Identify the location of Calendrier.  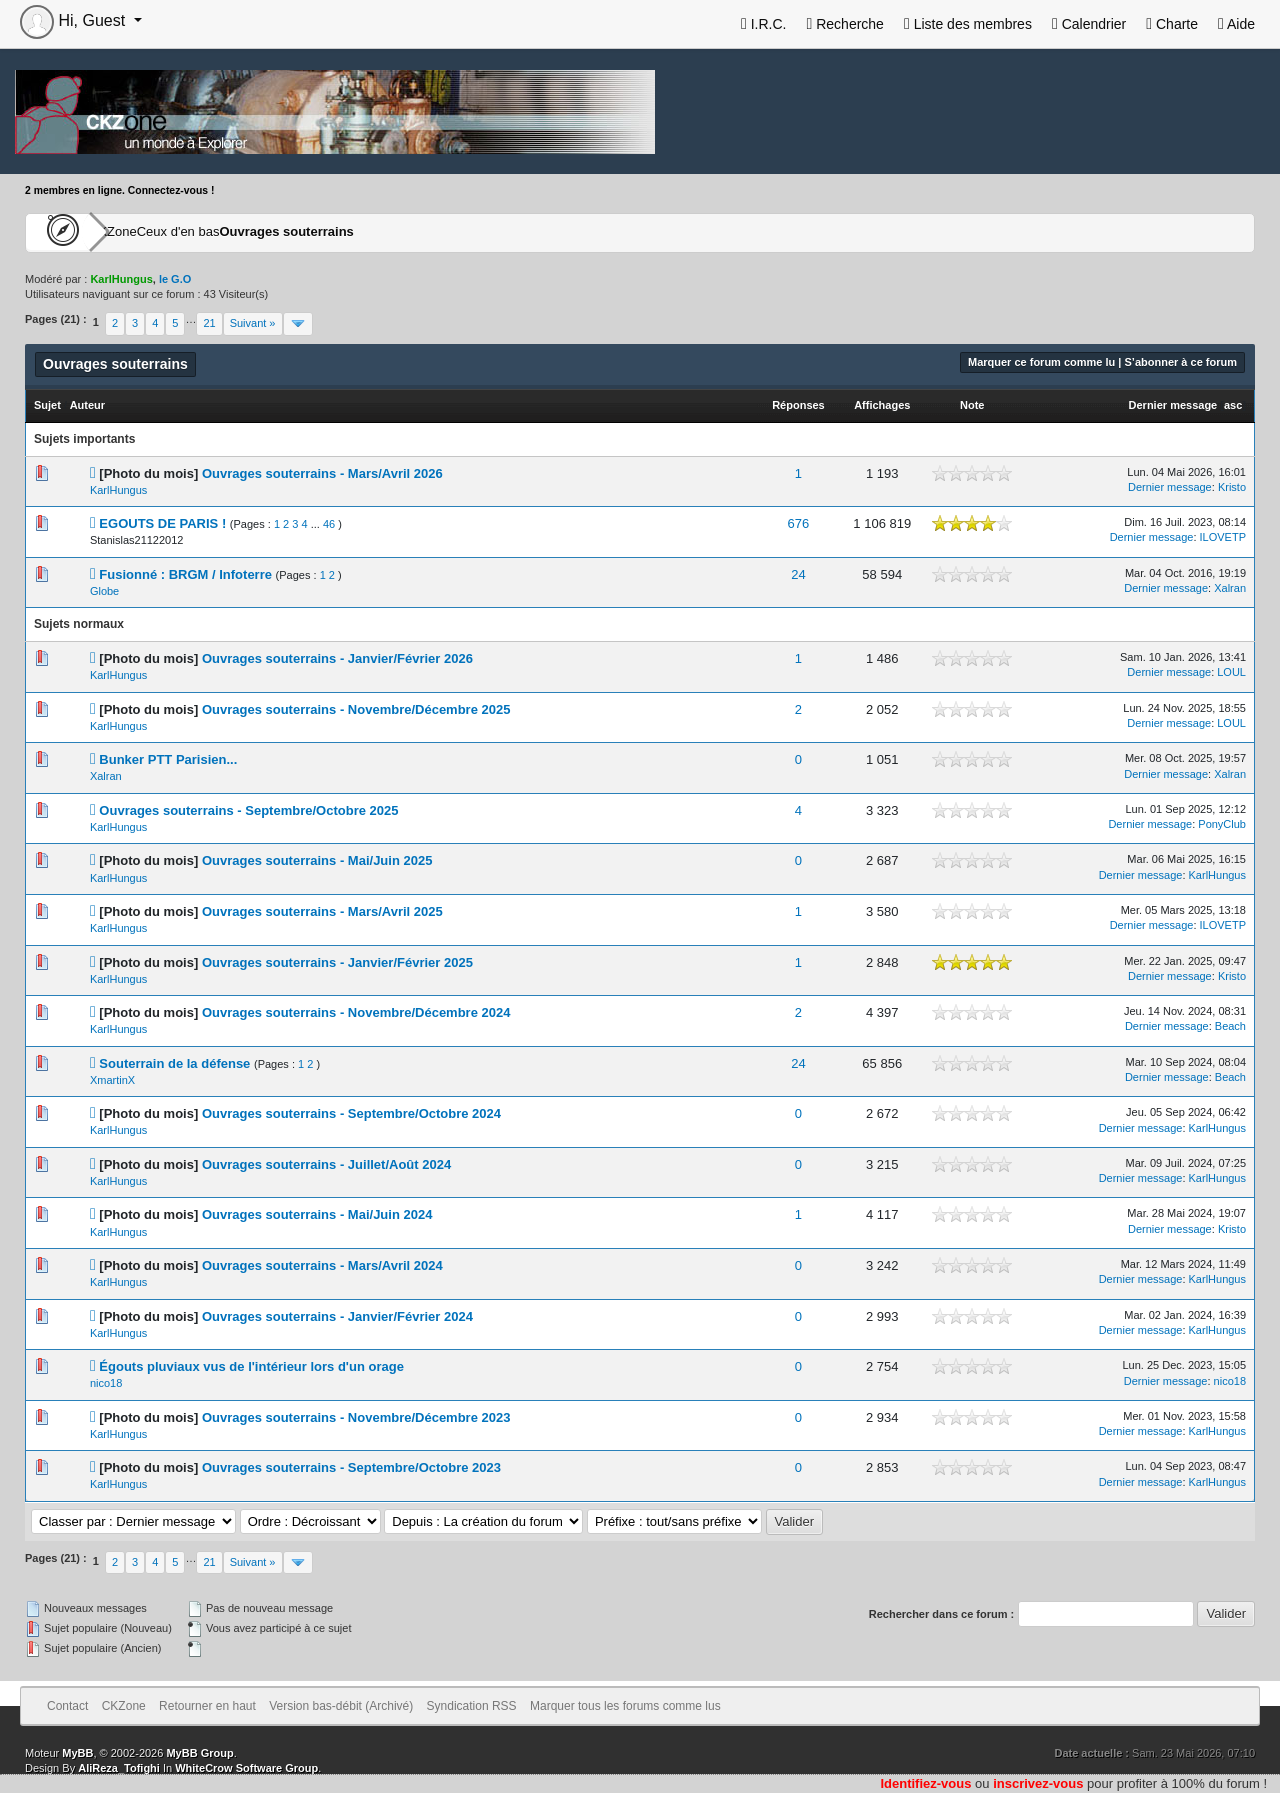
(1089, 24).